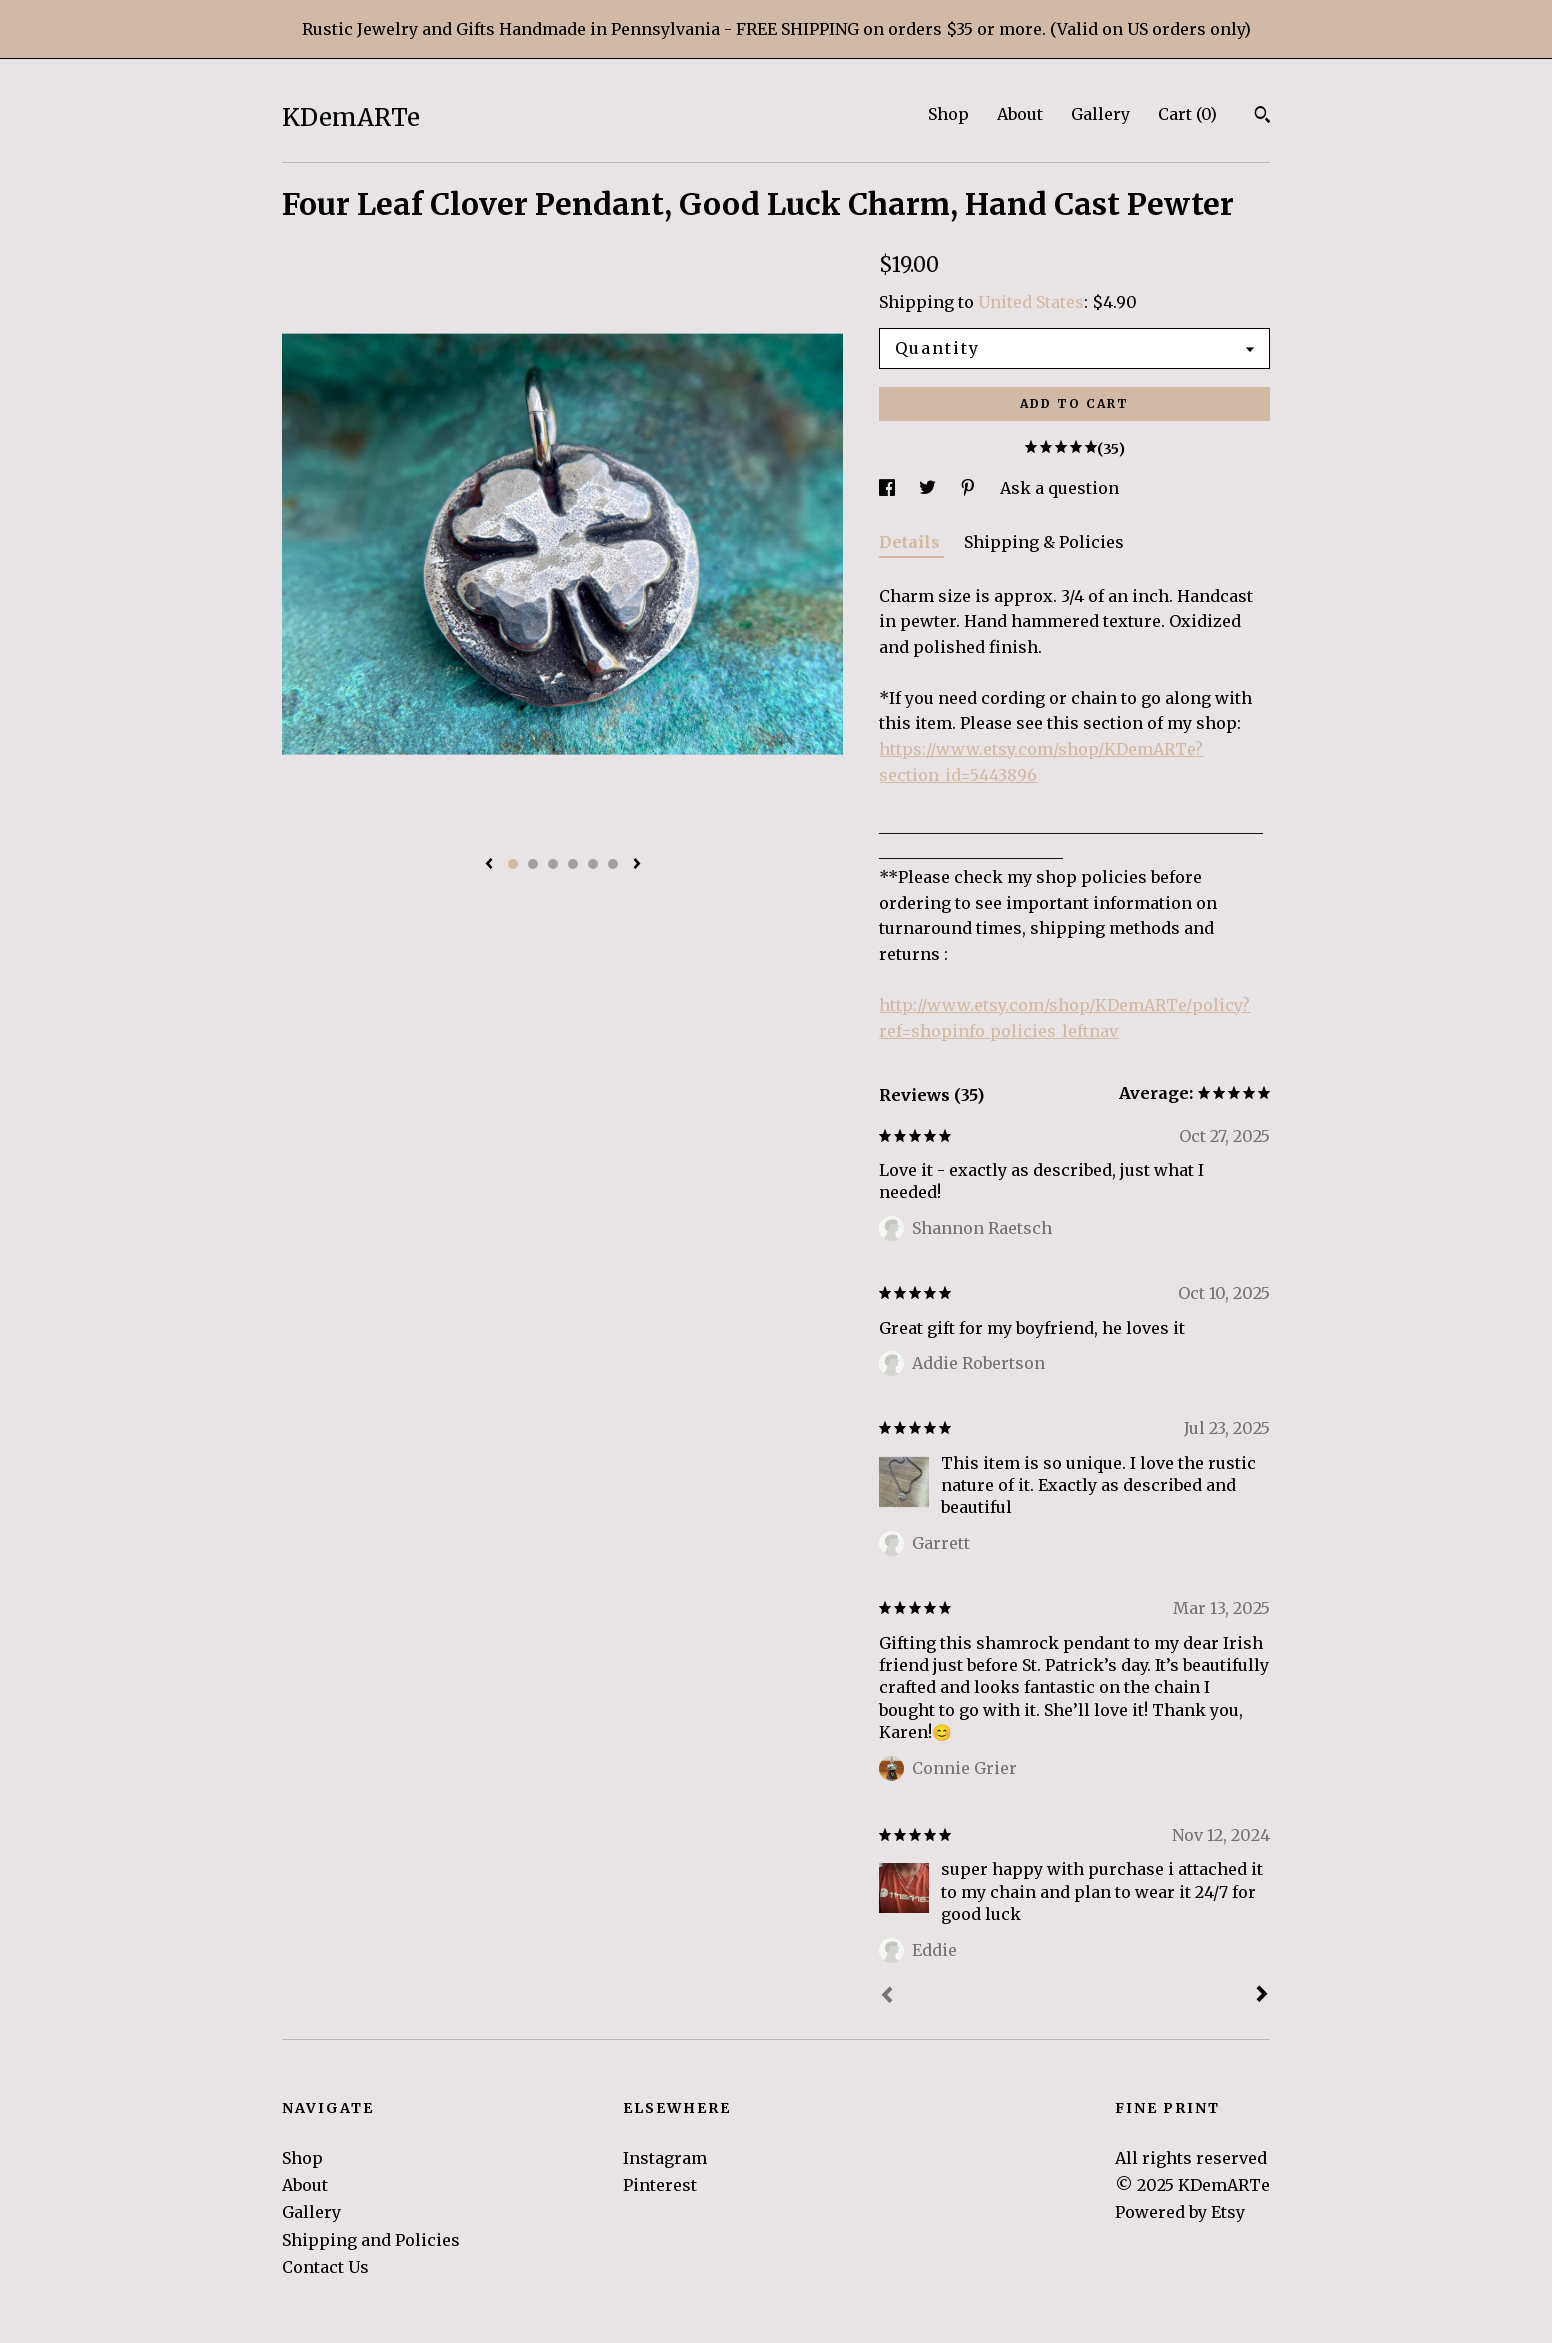  What do you see at coordinates (948, 114) in the screenshot?
I see `Shop` at bounding box center [948, 114].